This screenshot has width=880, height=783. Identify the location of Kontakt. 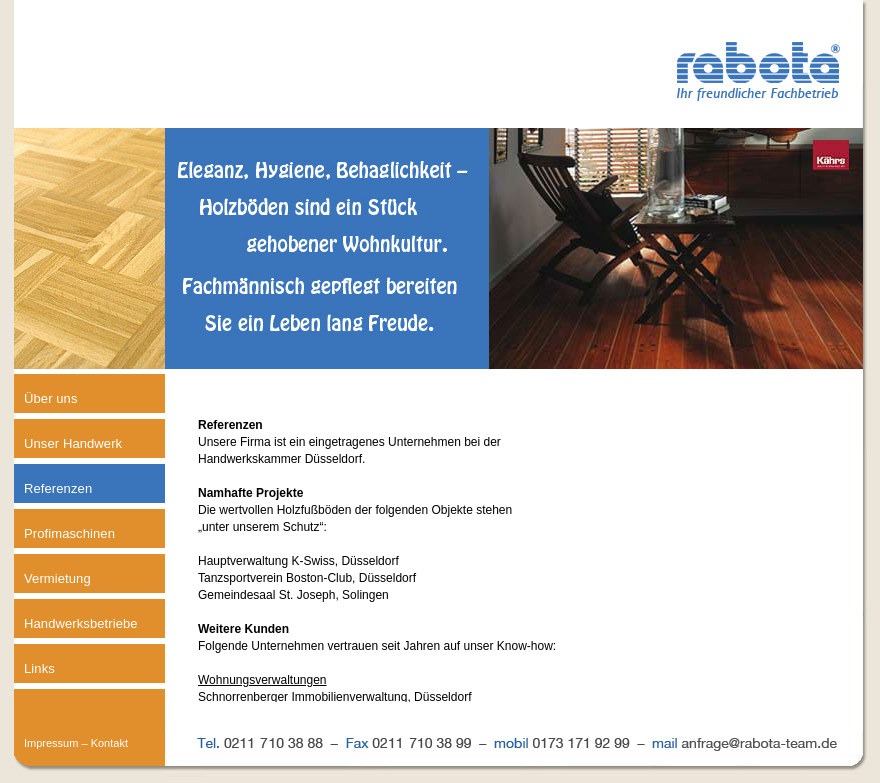
(109, 743).